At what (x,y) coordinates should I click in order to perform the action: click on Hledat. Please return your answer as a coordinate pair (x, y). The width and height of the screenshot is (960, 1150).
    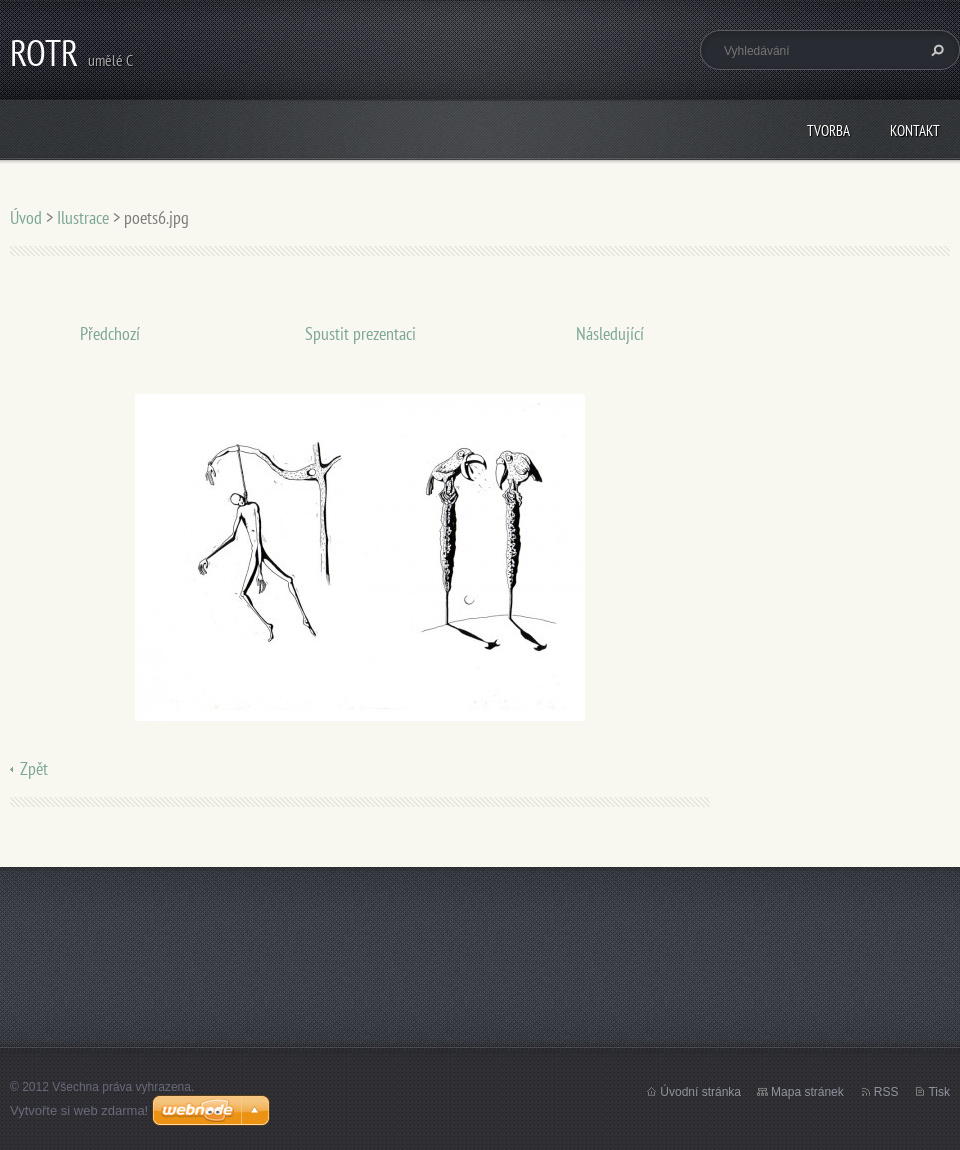
    Looking at the image, I should click on (935, 50).